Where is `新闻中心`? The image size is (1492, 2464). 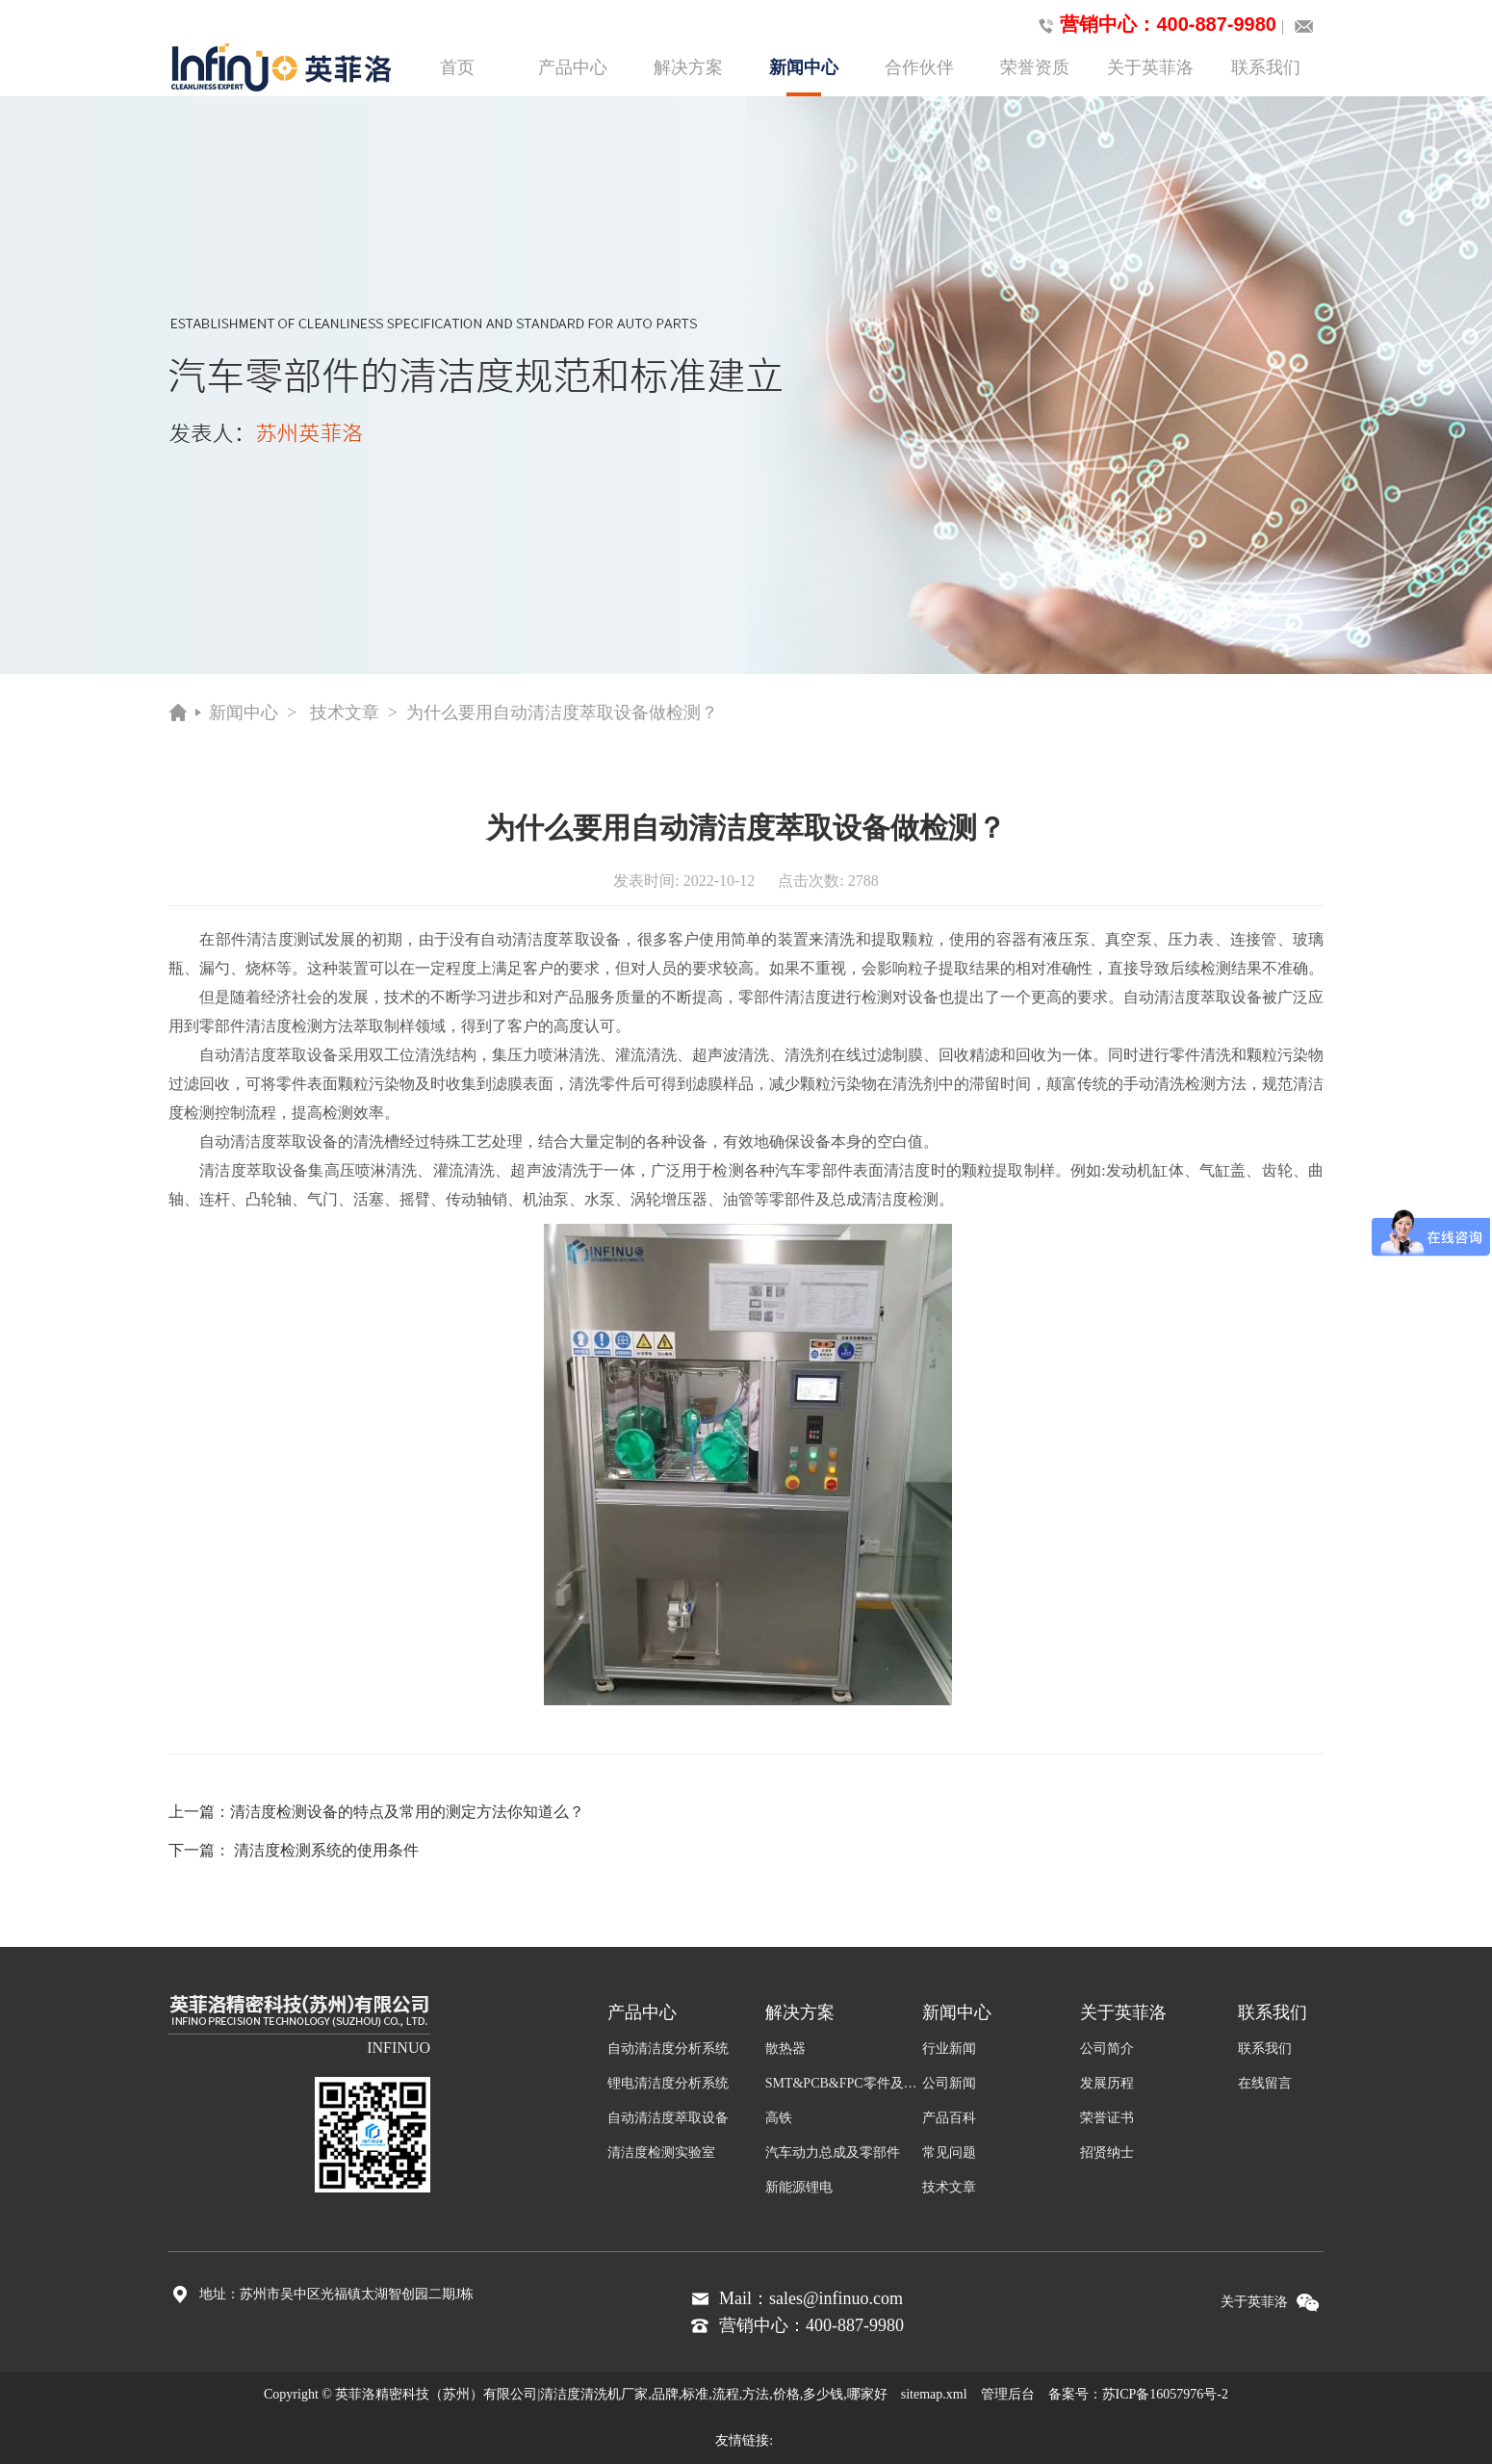
新闻中心 is located at coordinates (803, 77).